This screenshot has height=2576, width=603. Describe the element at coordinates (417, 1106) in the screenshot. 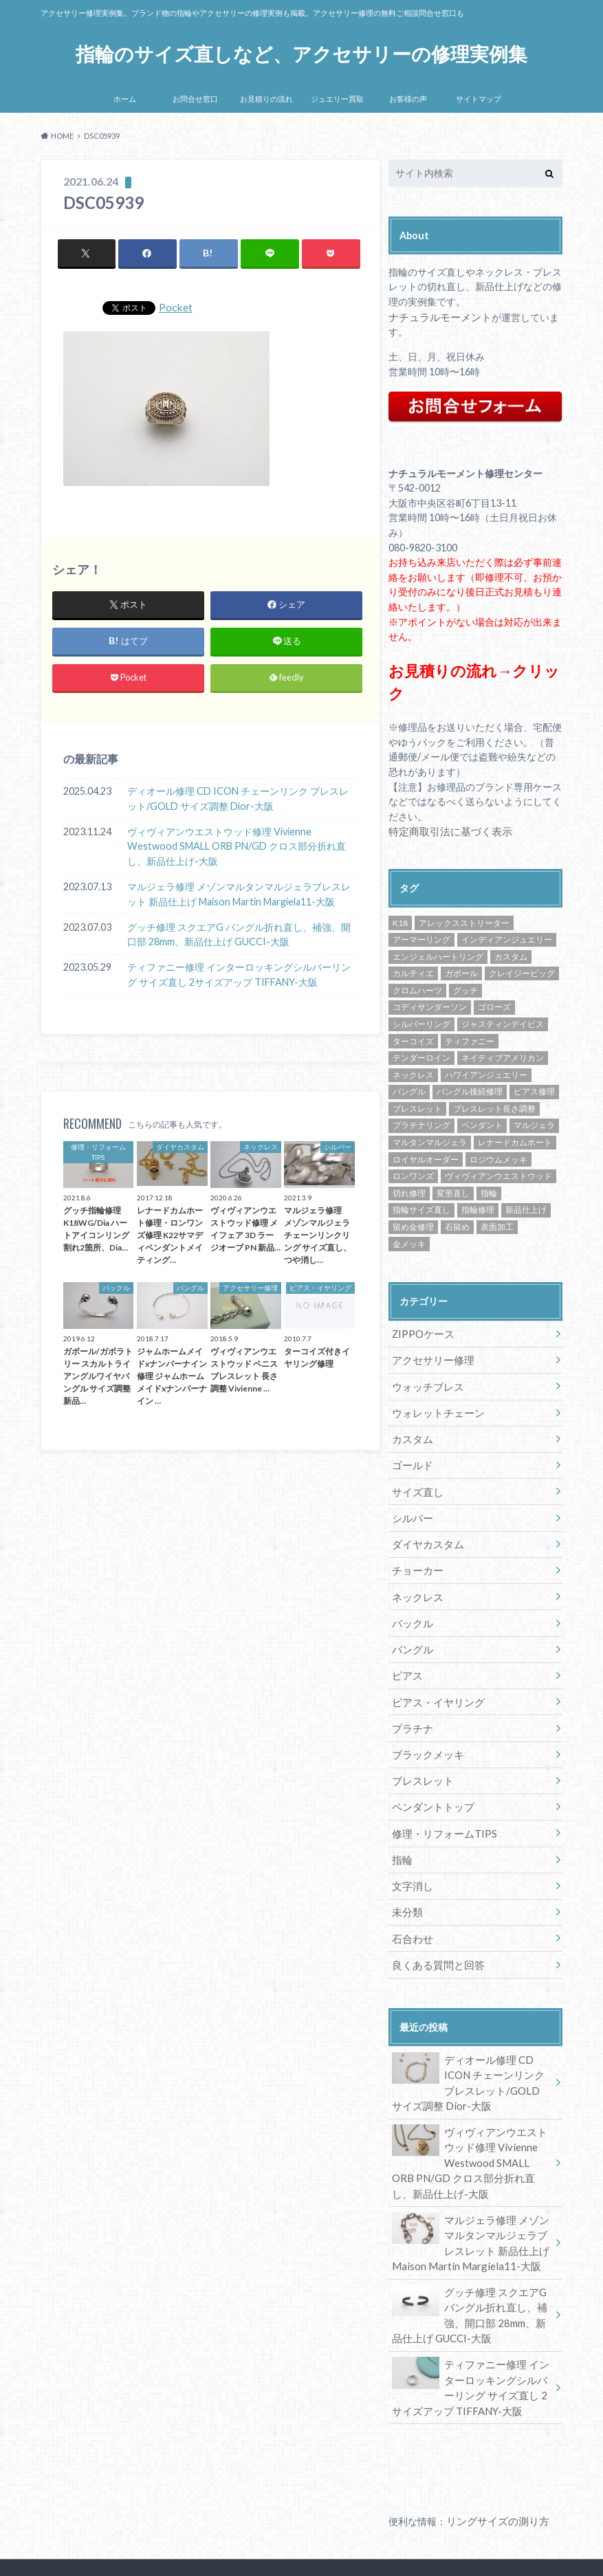

I see `ブレスレット [ブレスレット (57個の項目)]` at that location.